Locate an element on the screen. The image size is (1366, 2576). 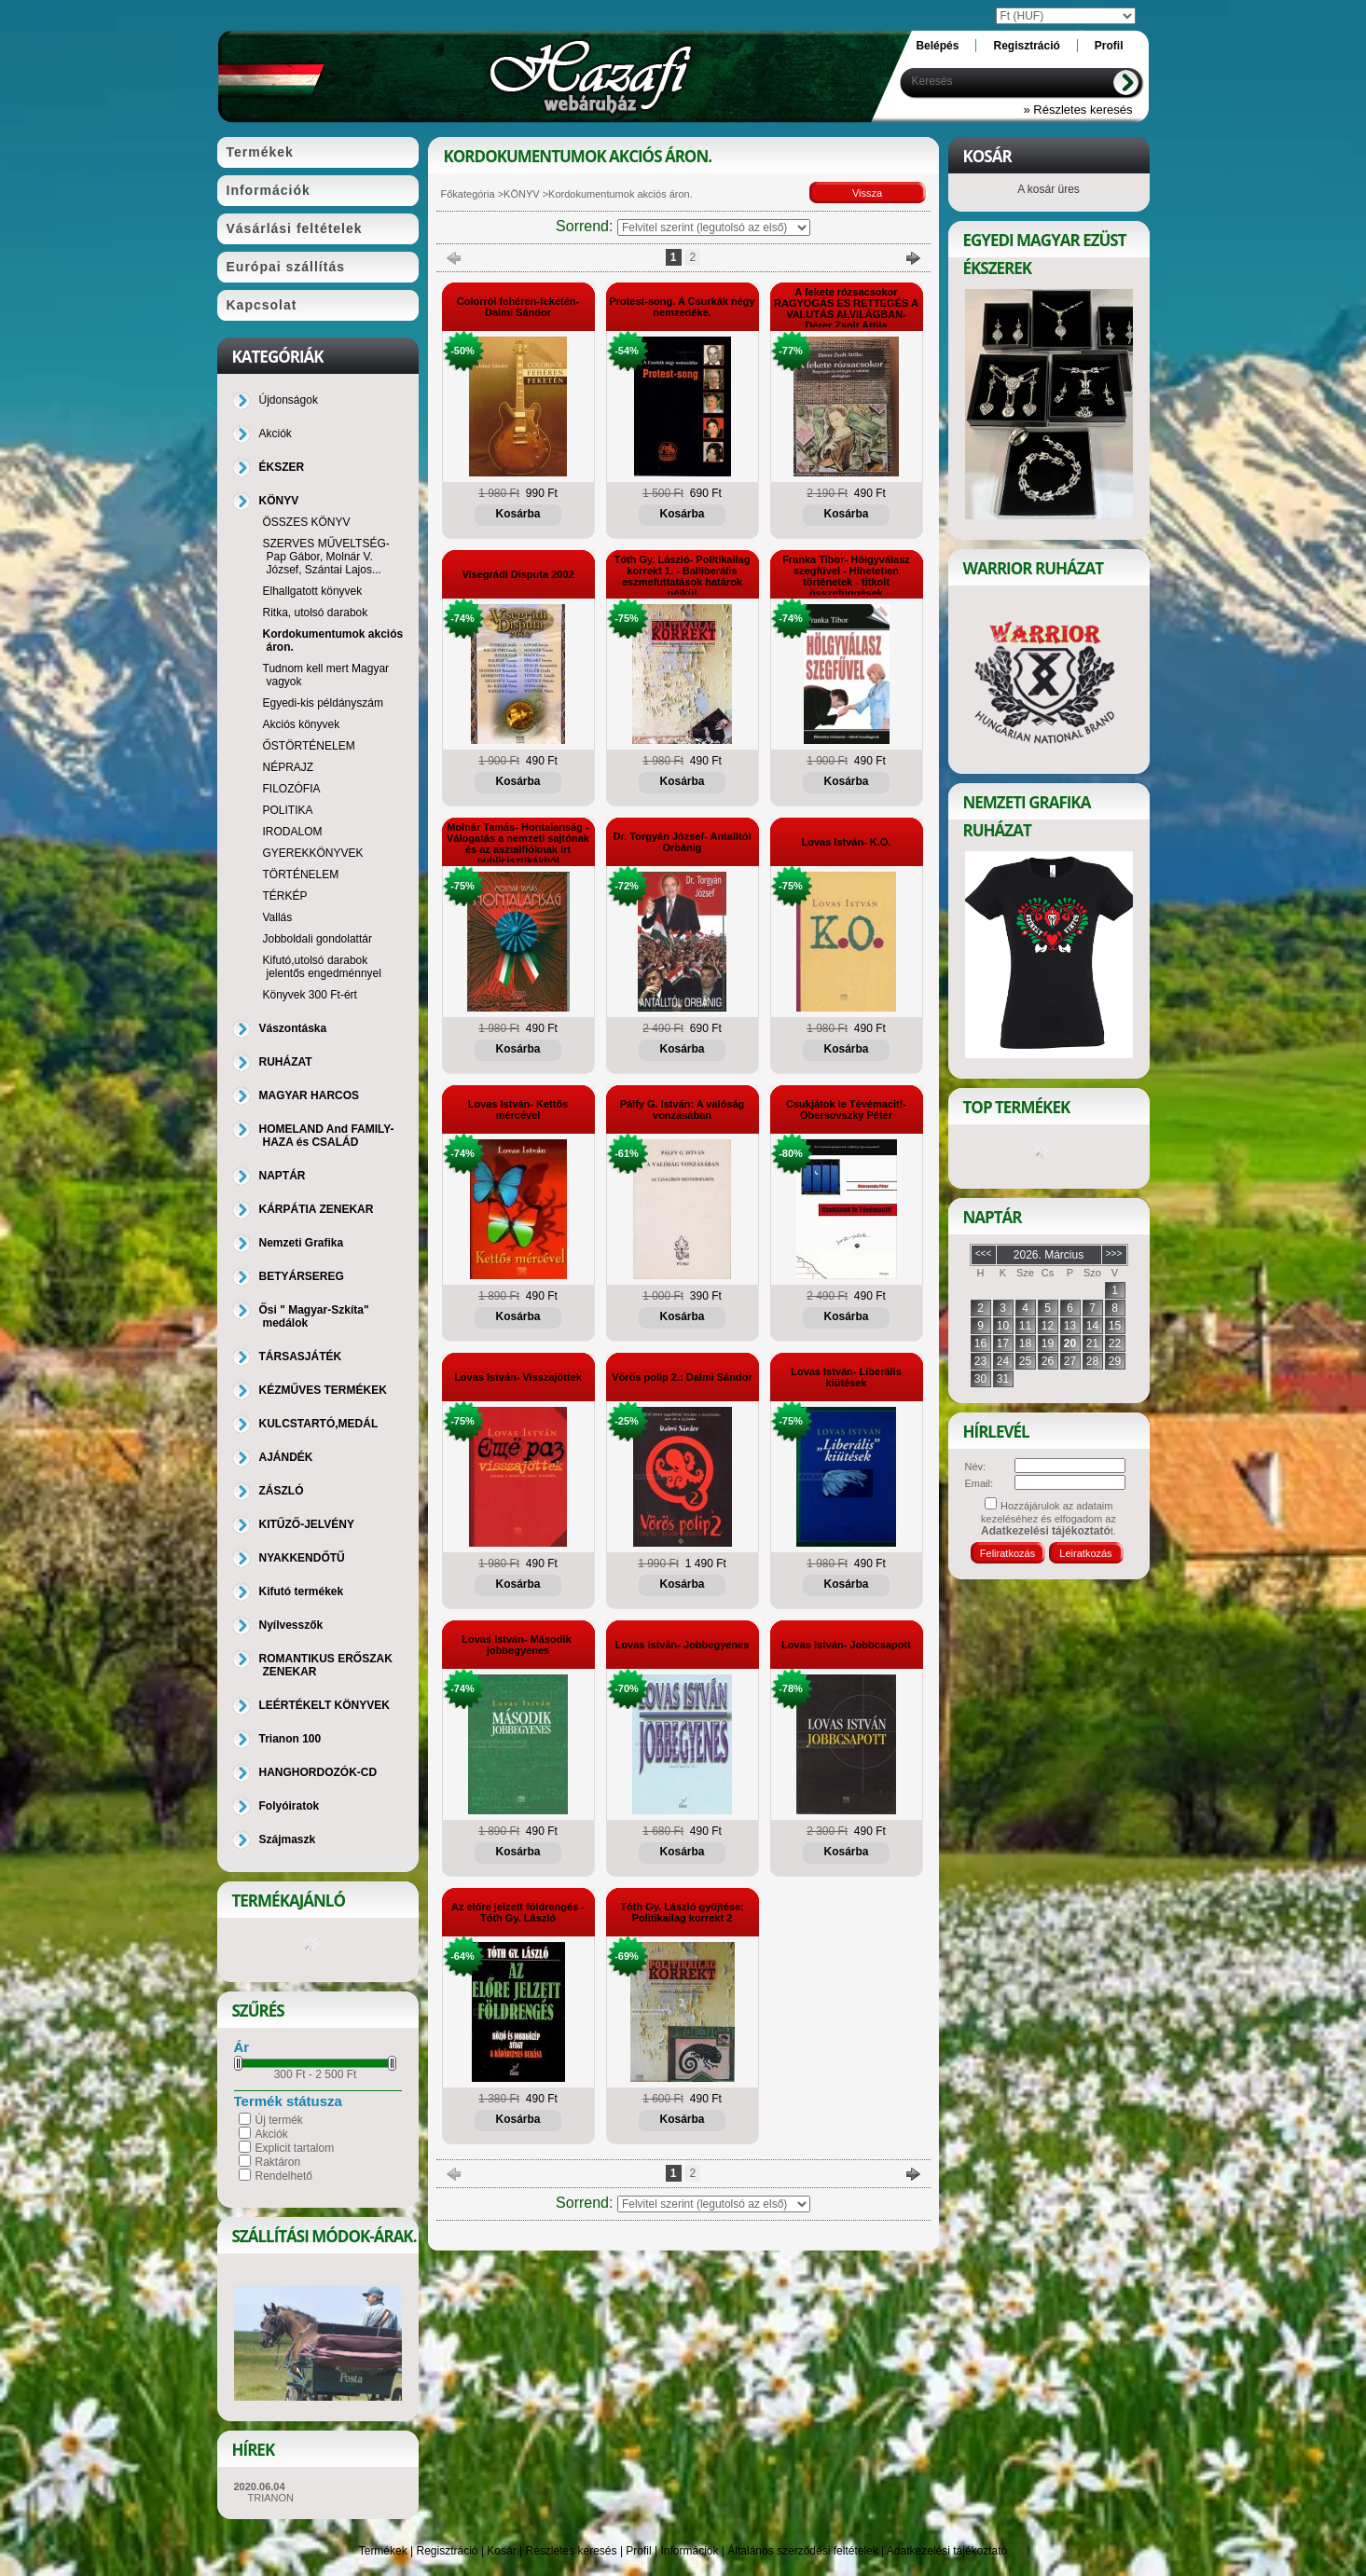
Kifutó,utolsó darabok jelentős engedménnyel is located at coordinates (322, 967).